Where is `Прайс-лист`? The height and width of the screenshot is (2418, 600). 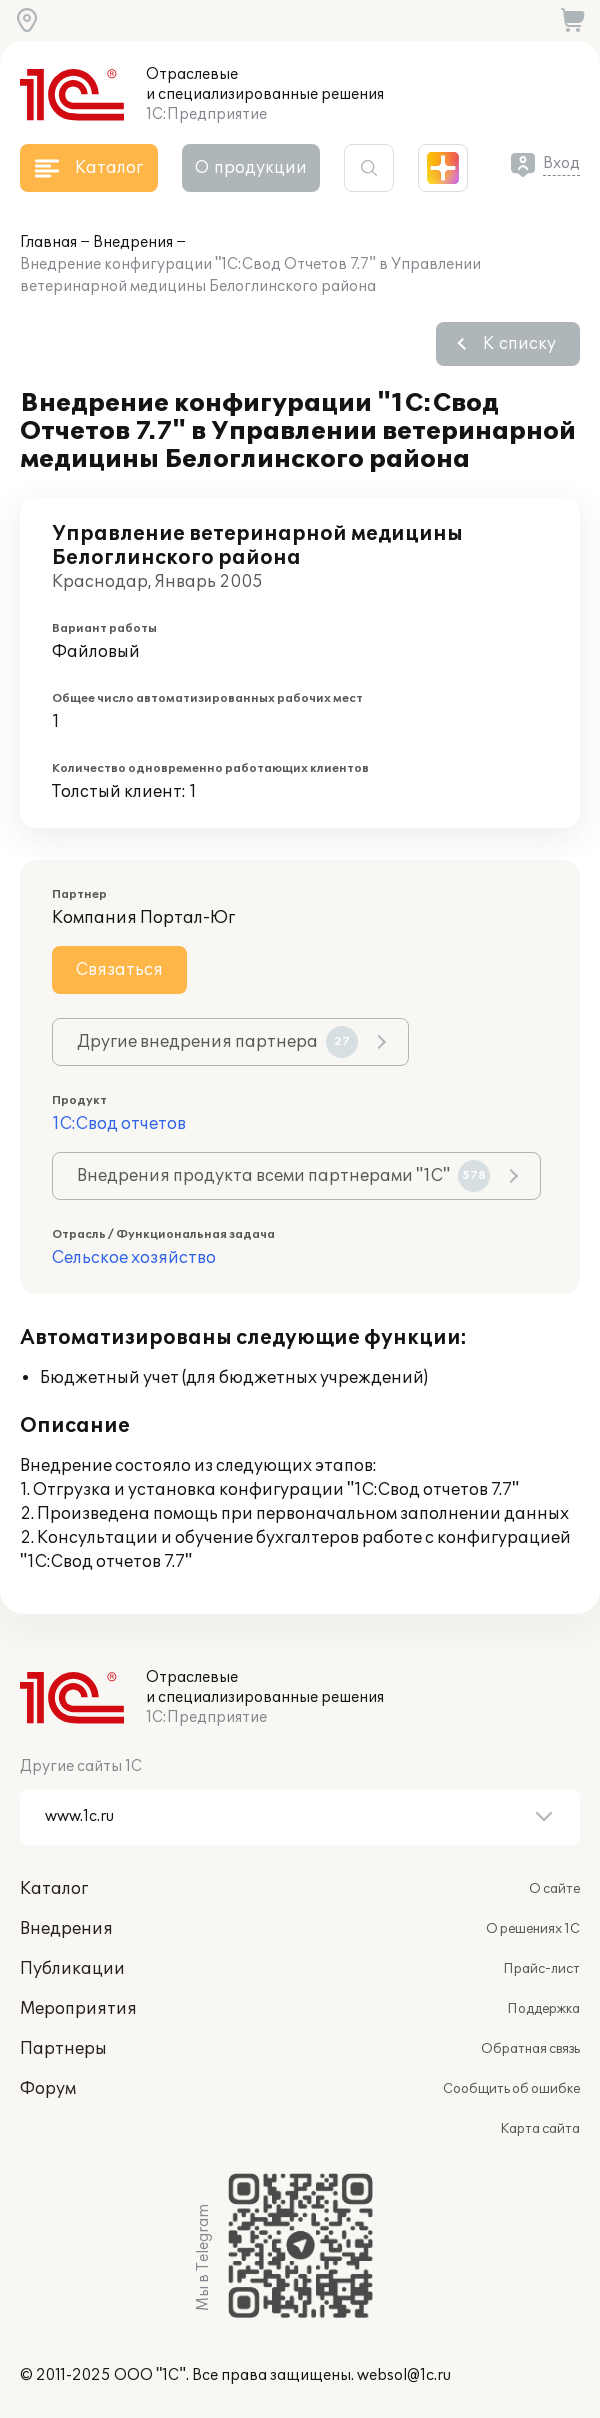
Прайс-лист is located at coordinates (541, 1969).